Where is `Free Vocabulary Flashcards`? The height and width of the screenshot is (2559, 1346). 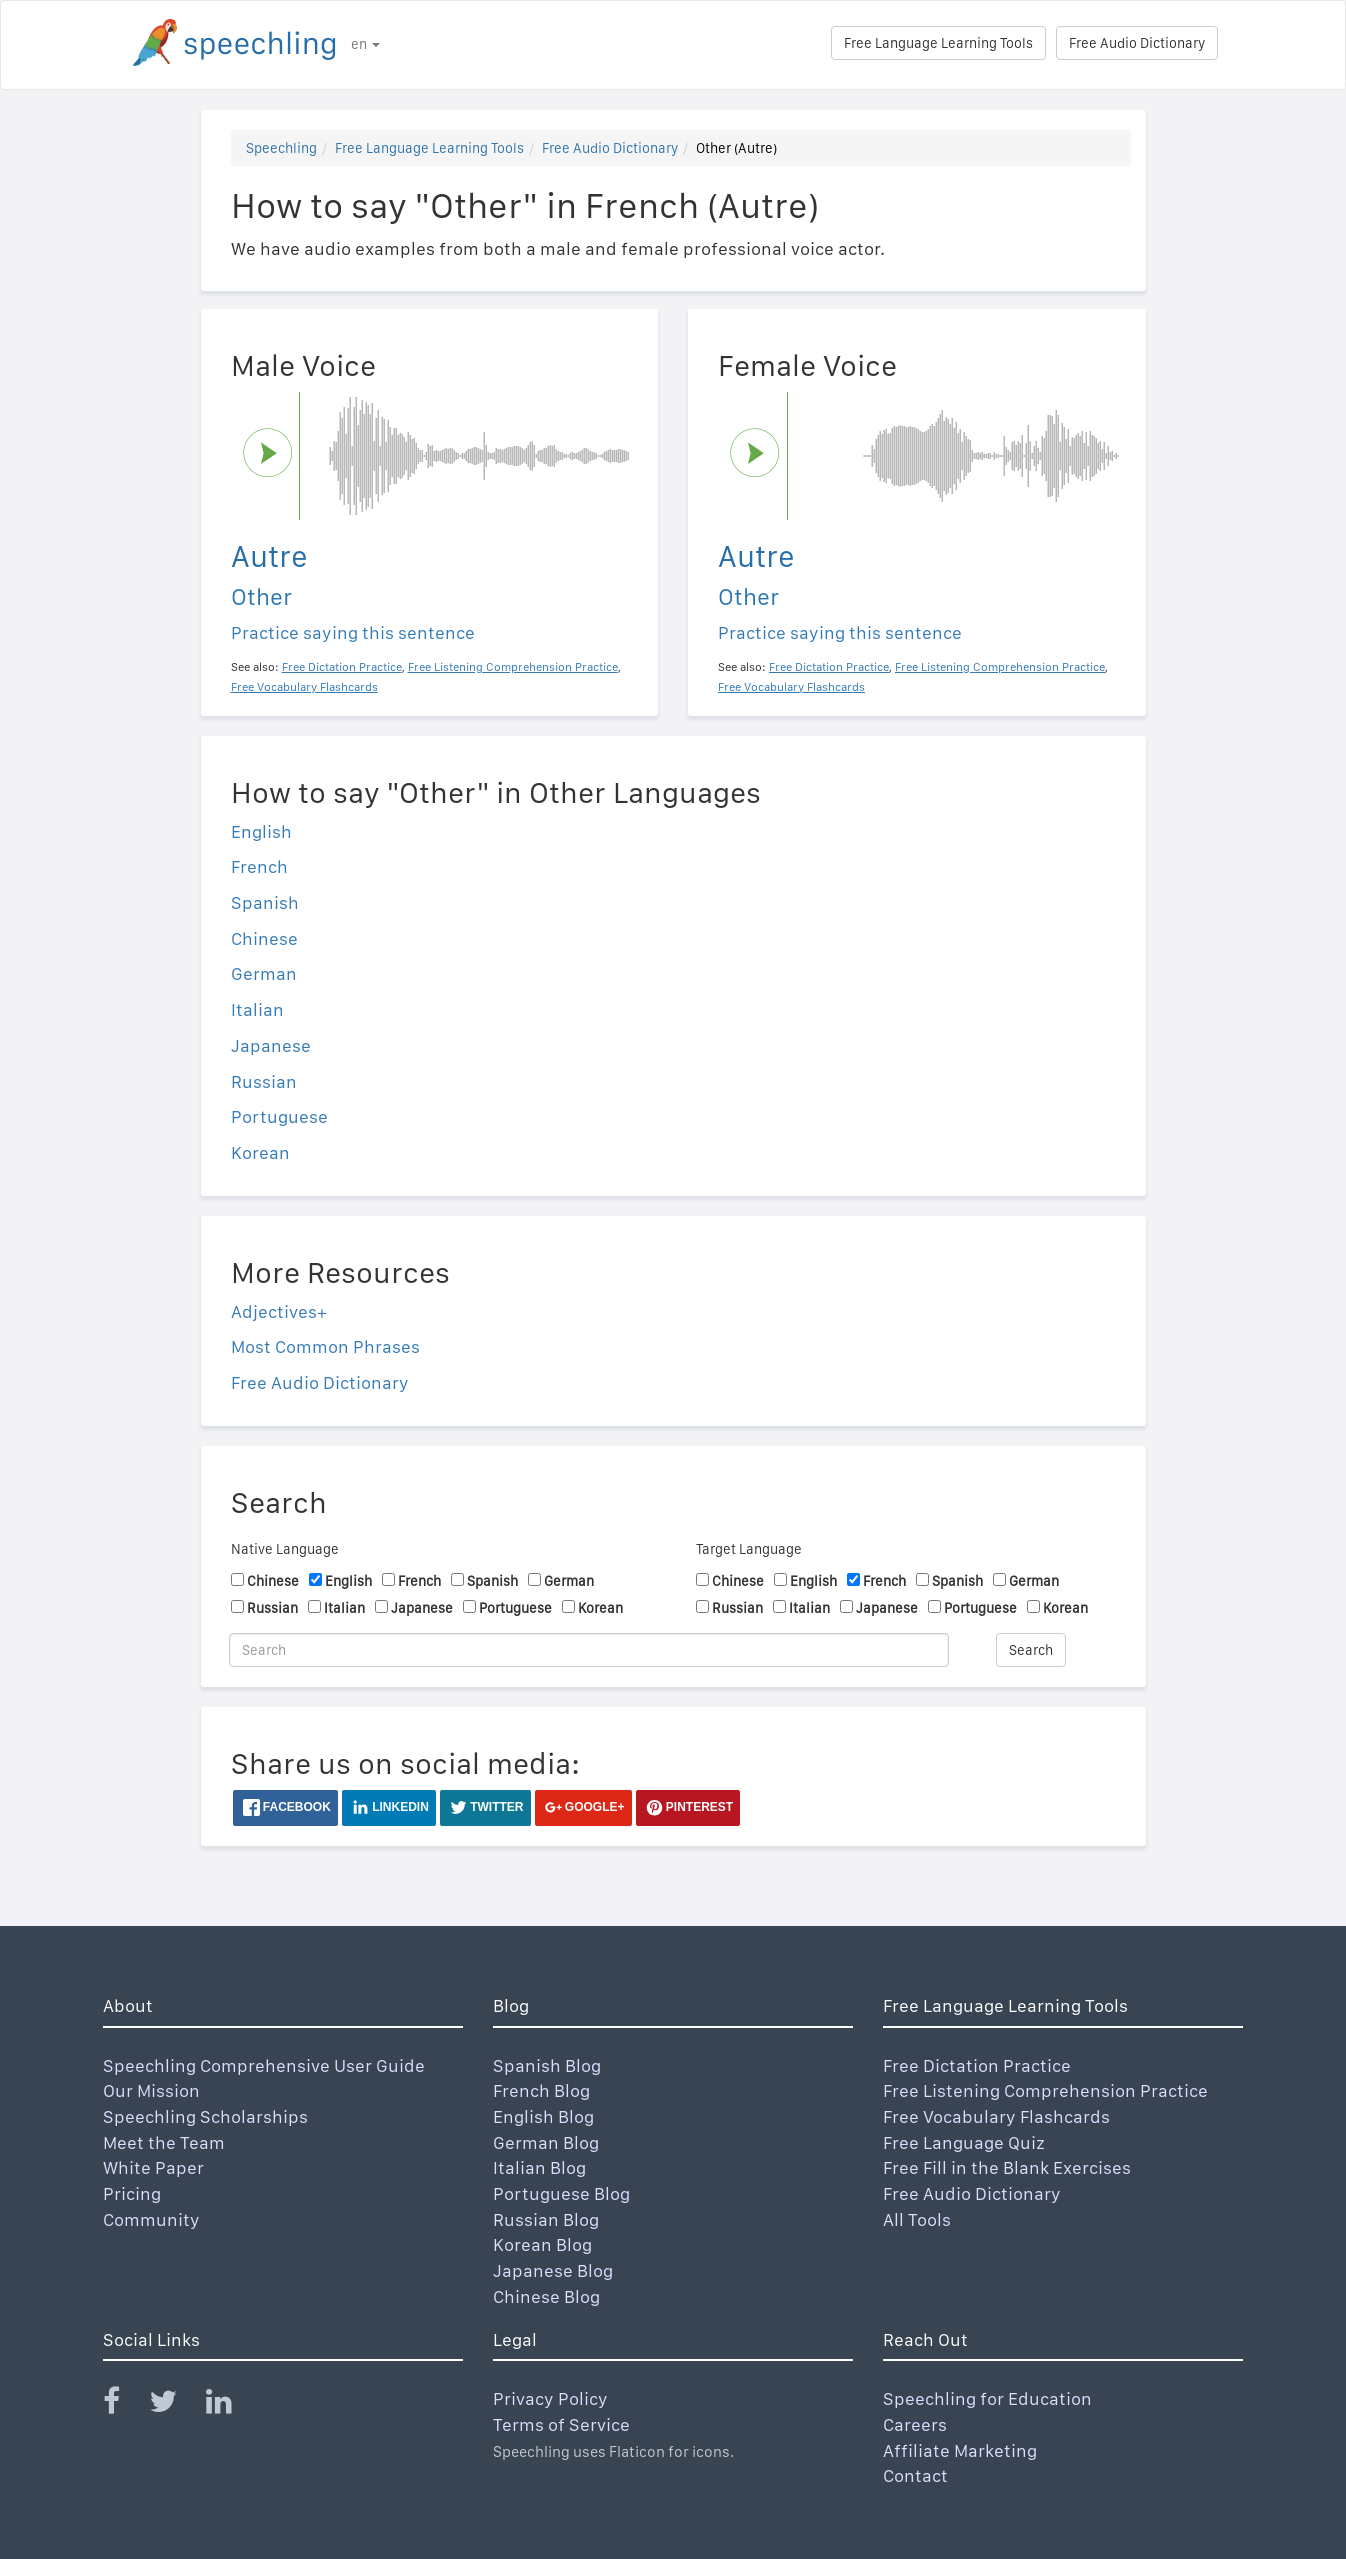
Free Vocabulary Flashcards is located at coordinates (996, 2116).